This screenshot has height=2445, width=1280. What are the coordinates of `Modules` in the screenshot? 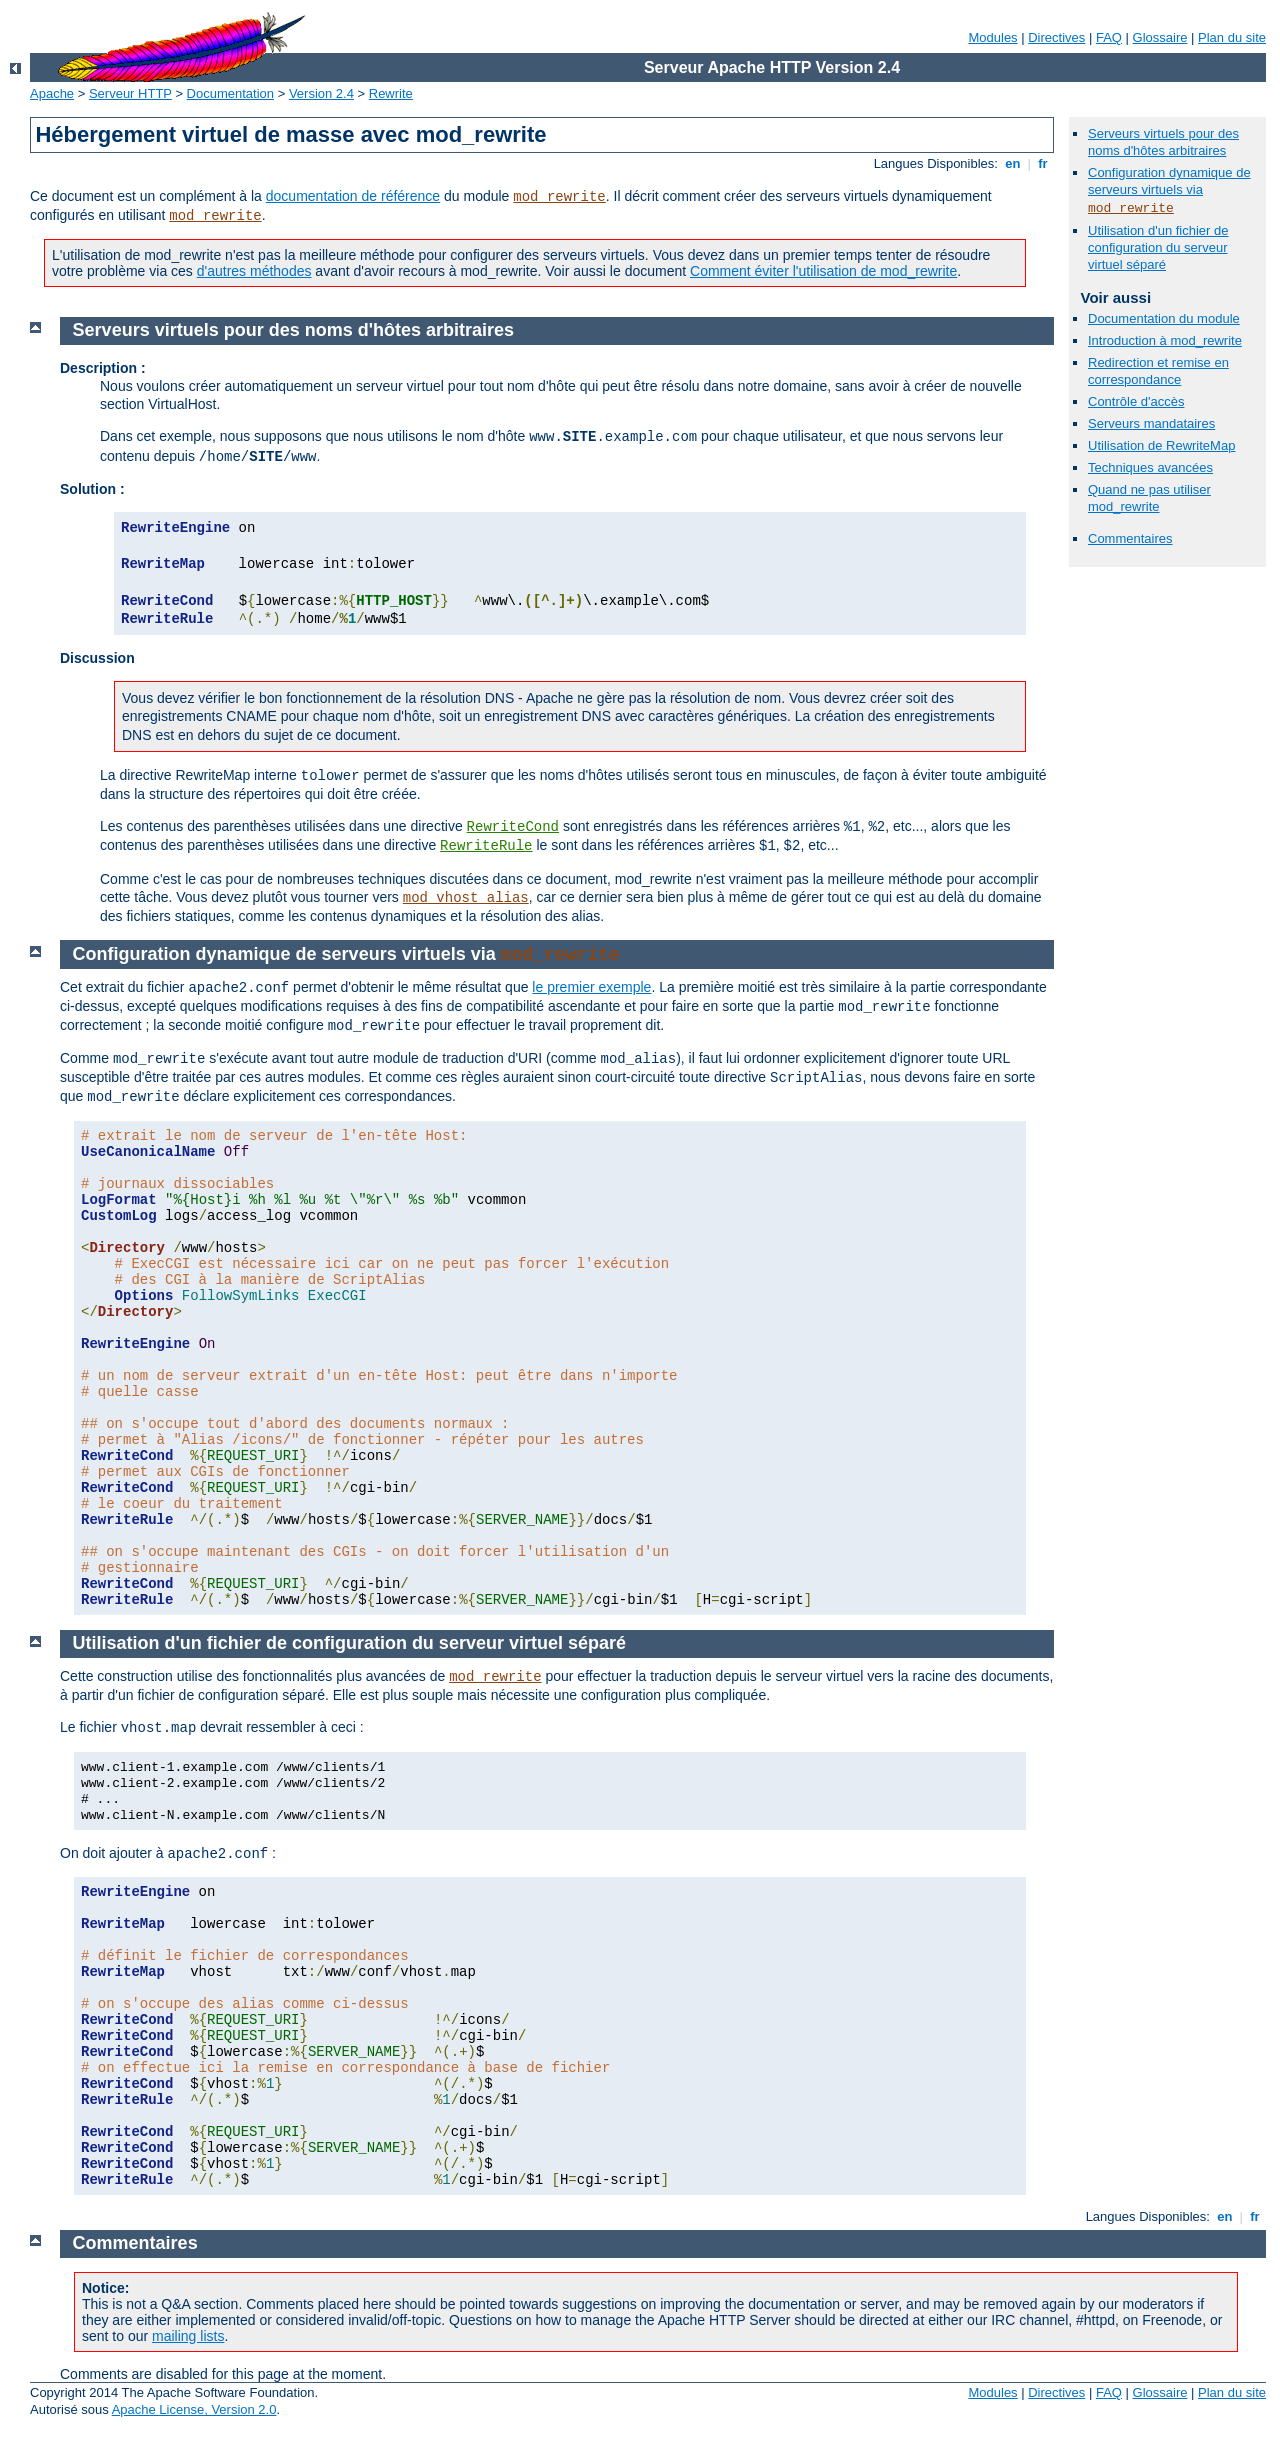 It's located at (992, 37).